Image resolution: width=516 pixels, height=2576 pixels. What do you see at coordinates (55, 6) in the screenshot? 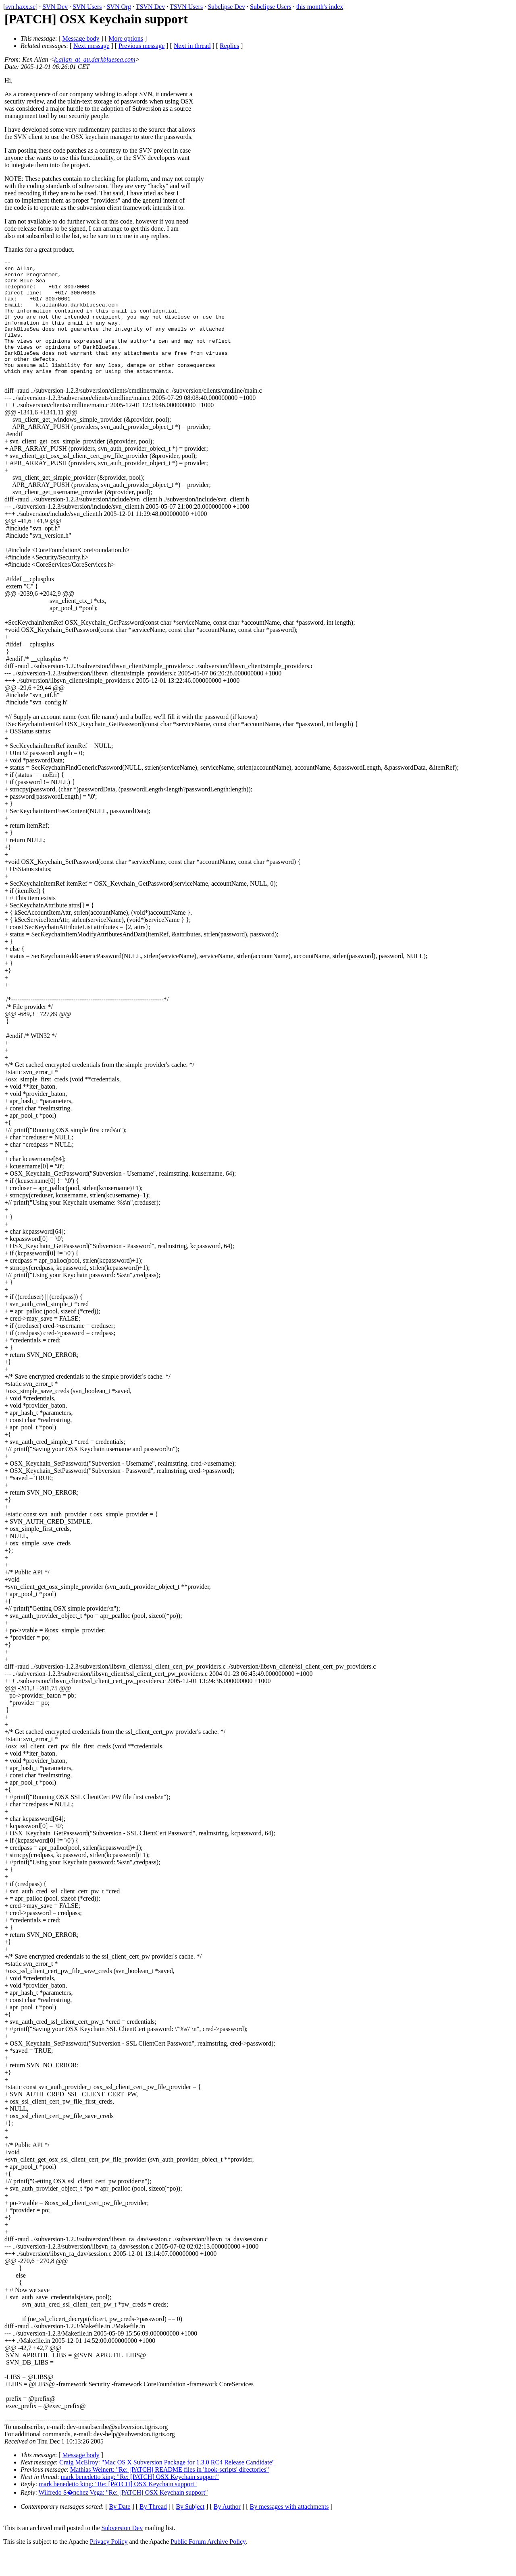
I see `SVN Dev` at bounding box center [55, 6].